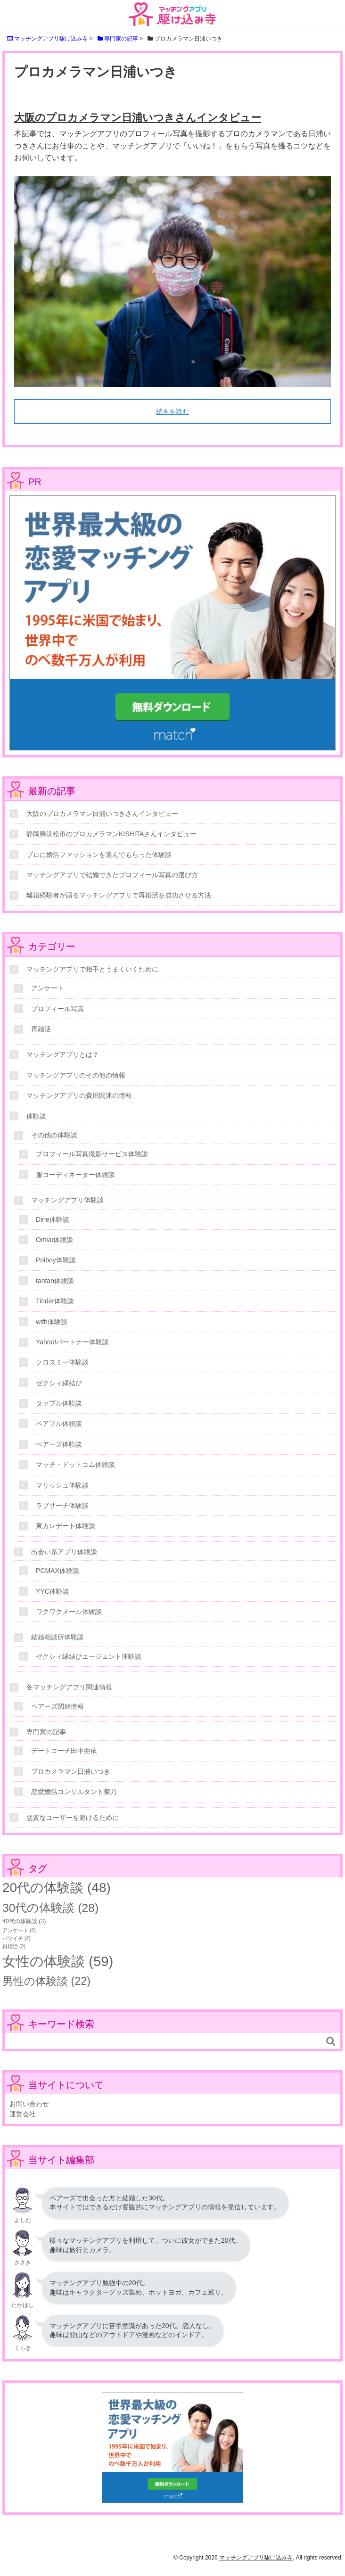  I want to click on 運営会社, so click(22, 2114).